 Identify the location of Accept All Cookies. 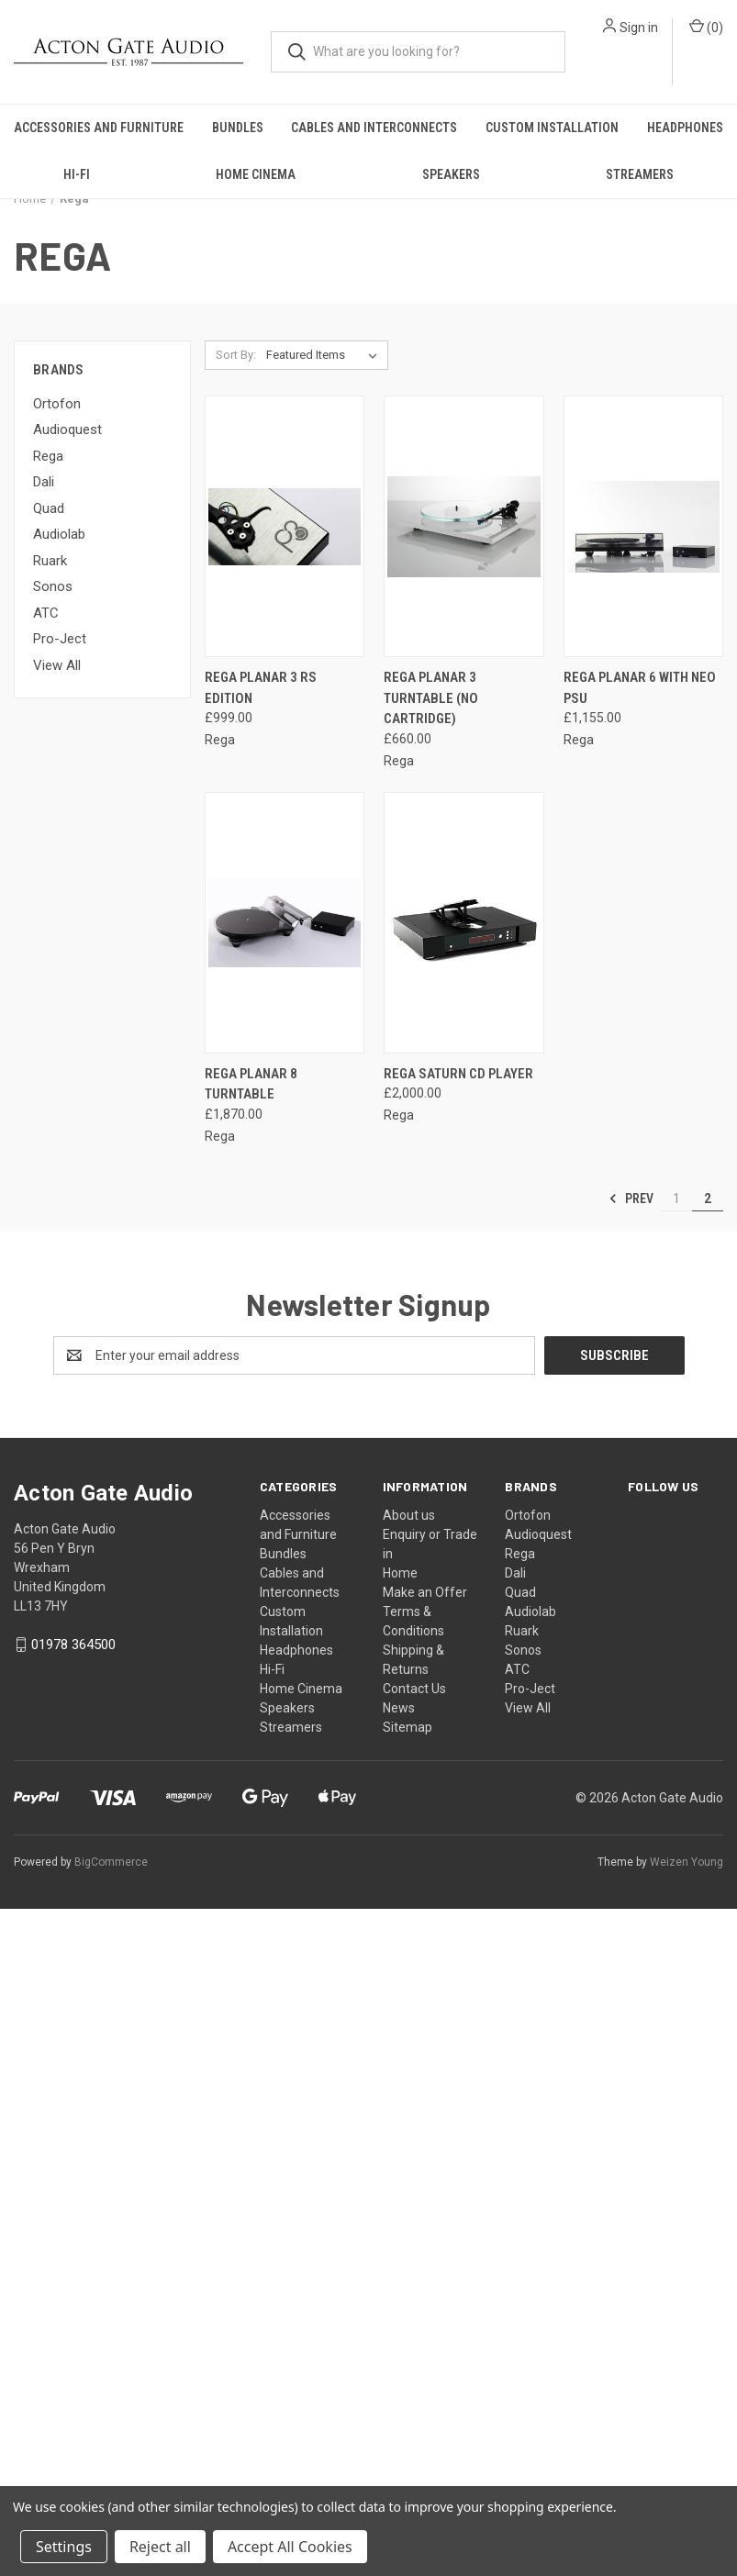
(290, 2547).